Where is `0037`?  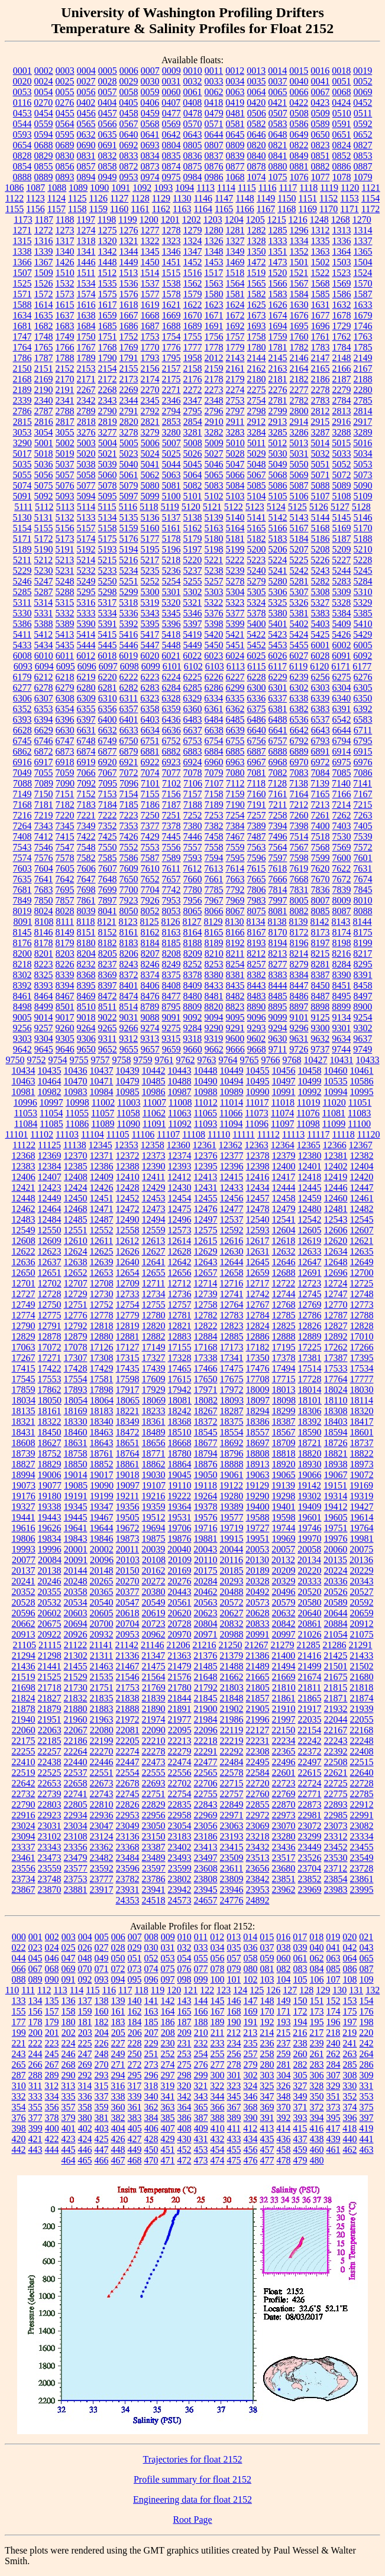
0037 is located at coordinates (277, 81).